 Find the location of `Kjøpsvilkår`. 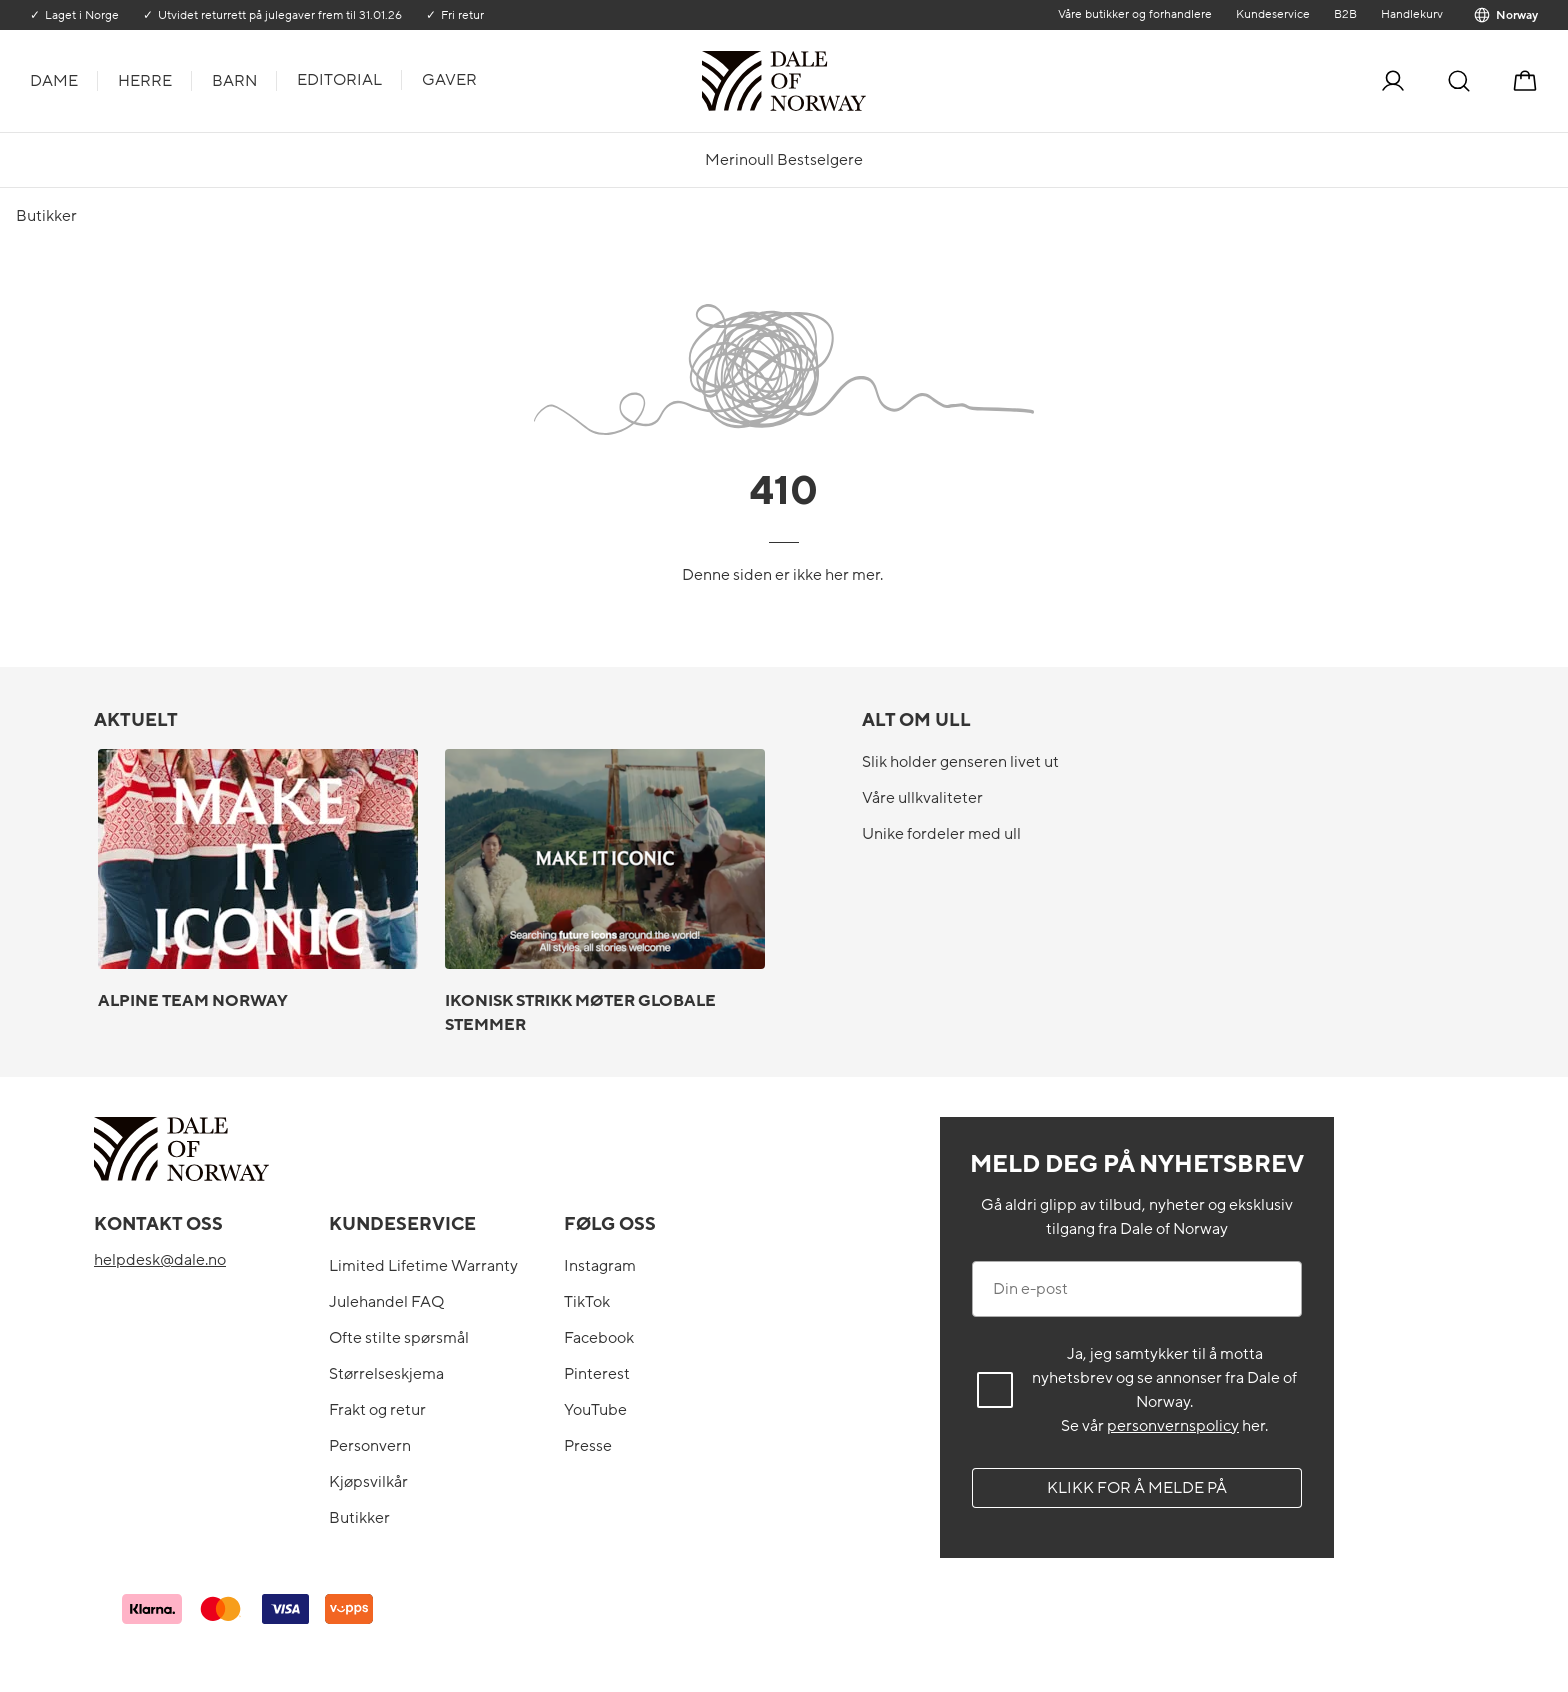

Kjøpsvilkår is located at coordinates (368, 1482).